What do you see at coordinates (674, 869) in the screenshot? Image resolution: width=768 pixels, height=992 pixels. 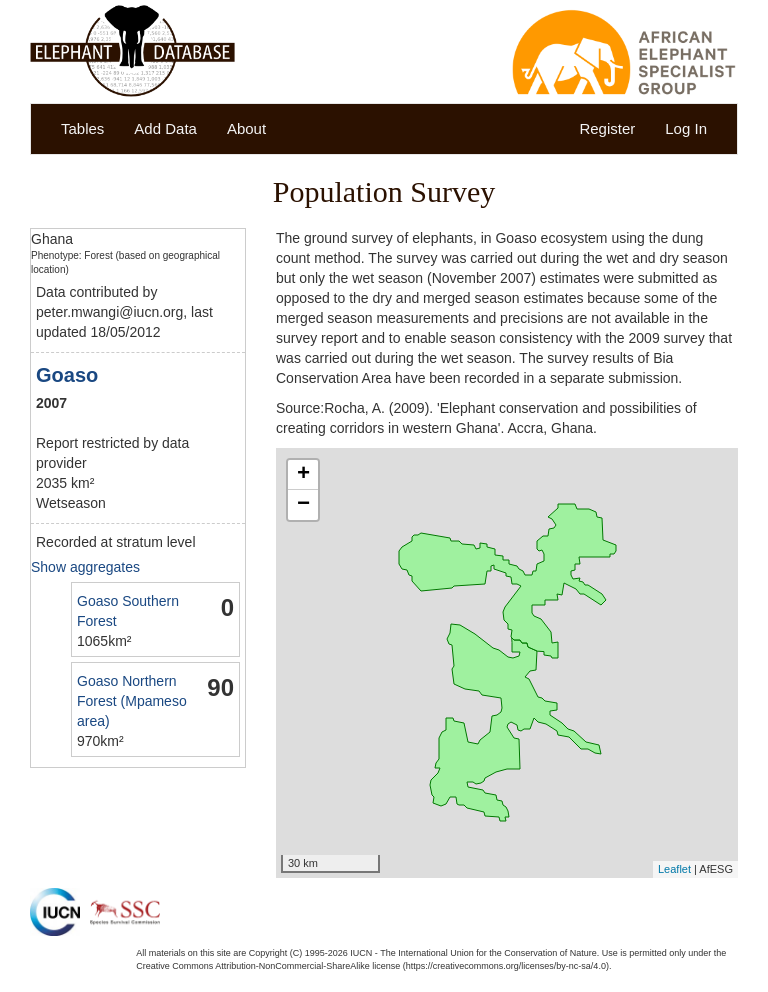 I see `Leaflet` at bounding box center [674, 869].